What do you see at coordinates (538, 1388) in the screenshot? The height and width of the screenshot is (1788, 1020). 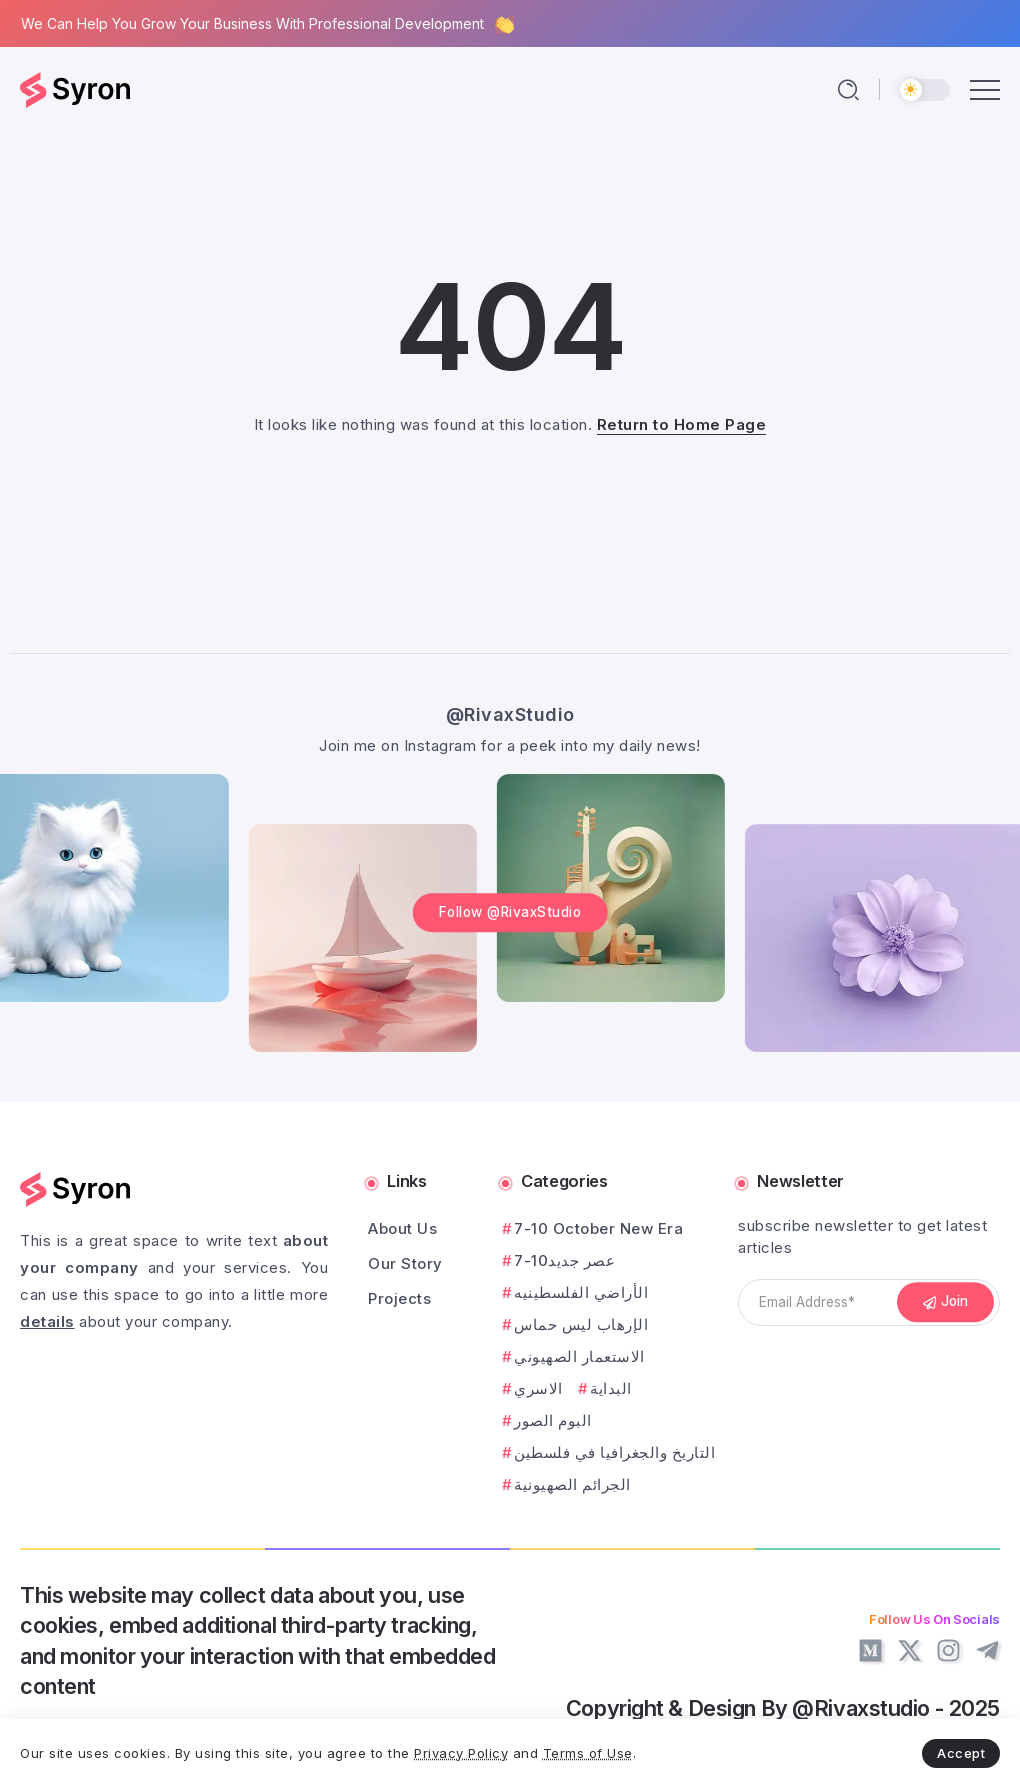 I see `الاسري` at bounding box center [538, 1388].